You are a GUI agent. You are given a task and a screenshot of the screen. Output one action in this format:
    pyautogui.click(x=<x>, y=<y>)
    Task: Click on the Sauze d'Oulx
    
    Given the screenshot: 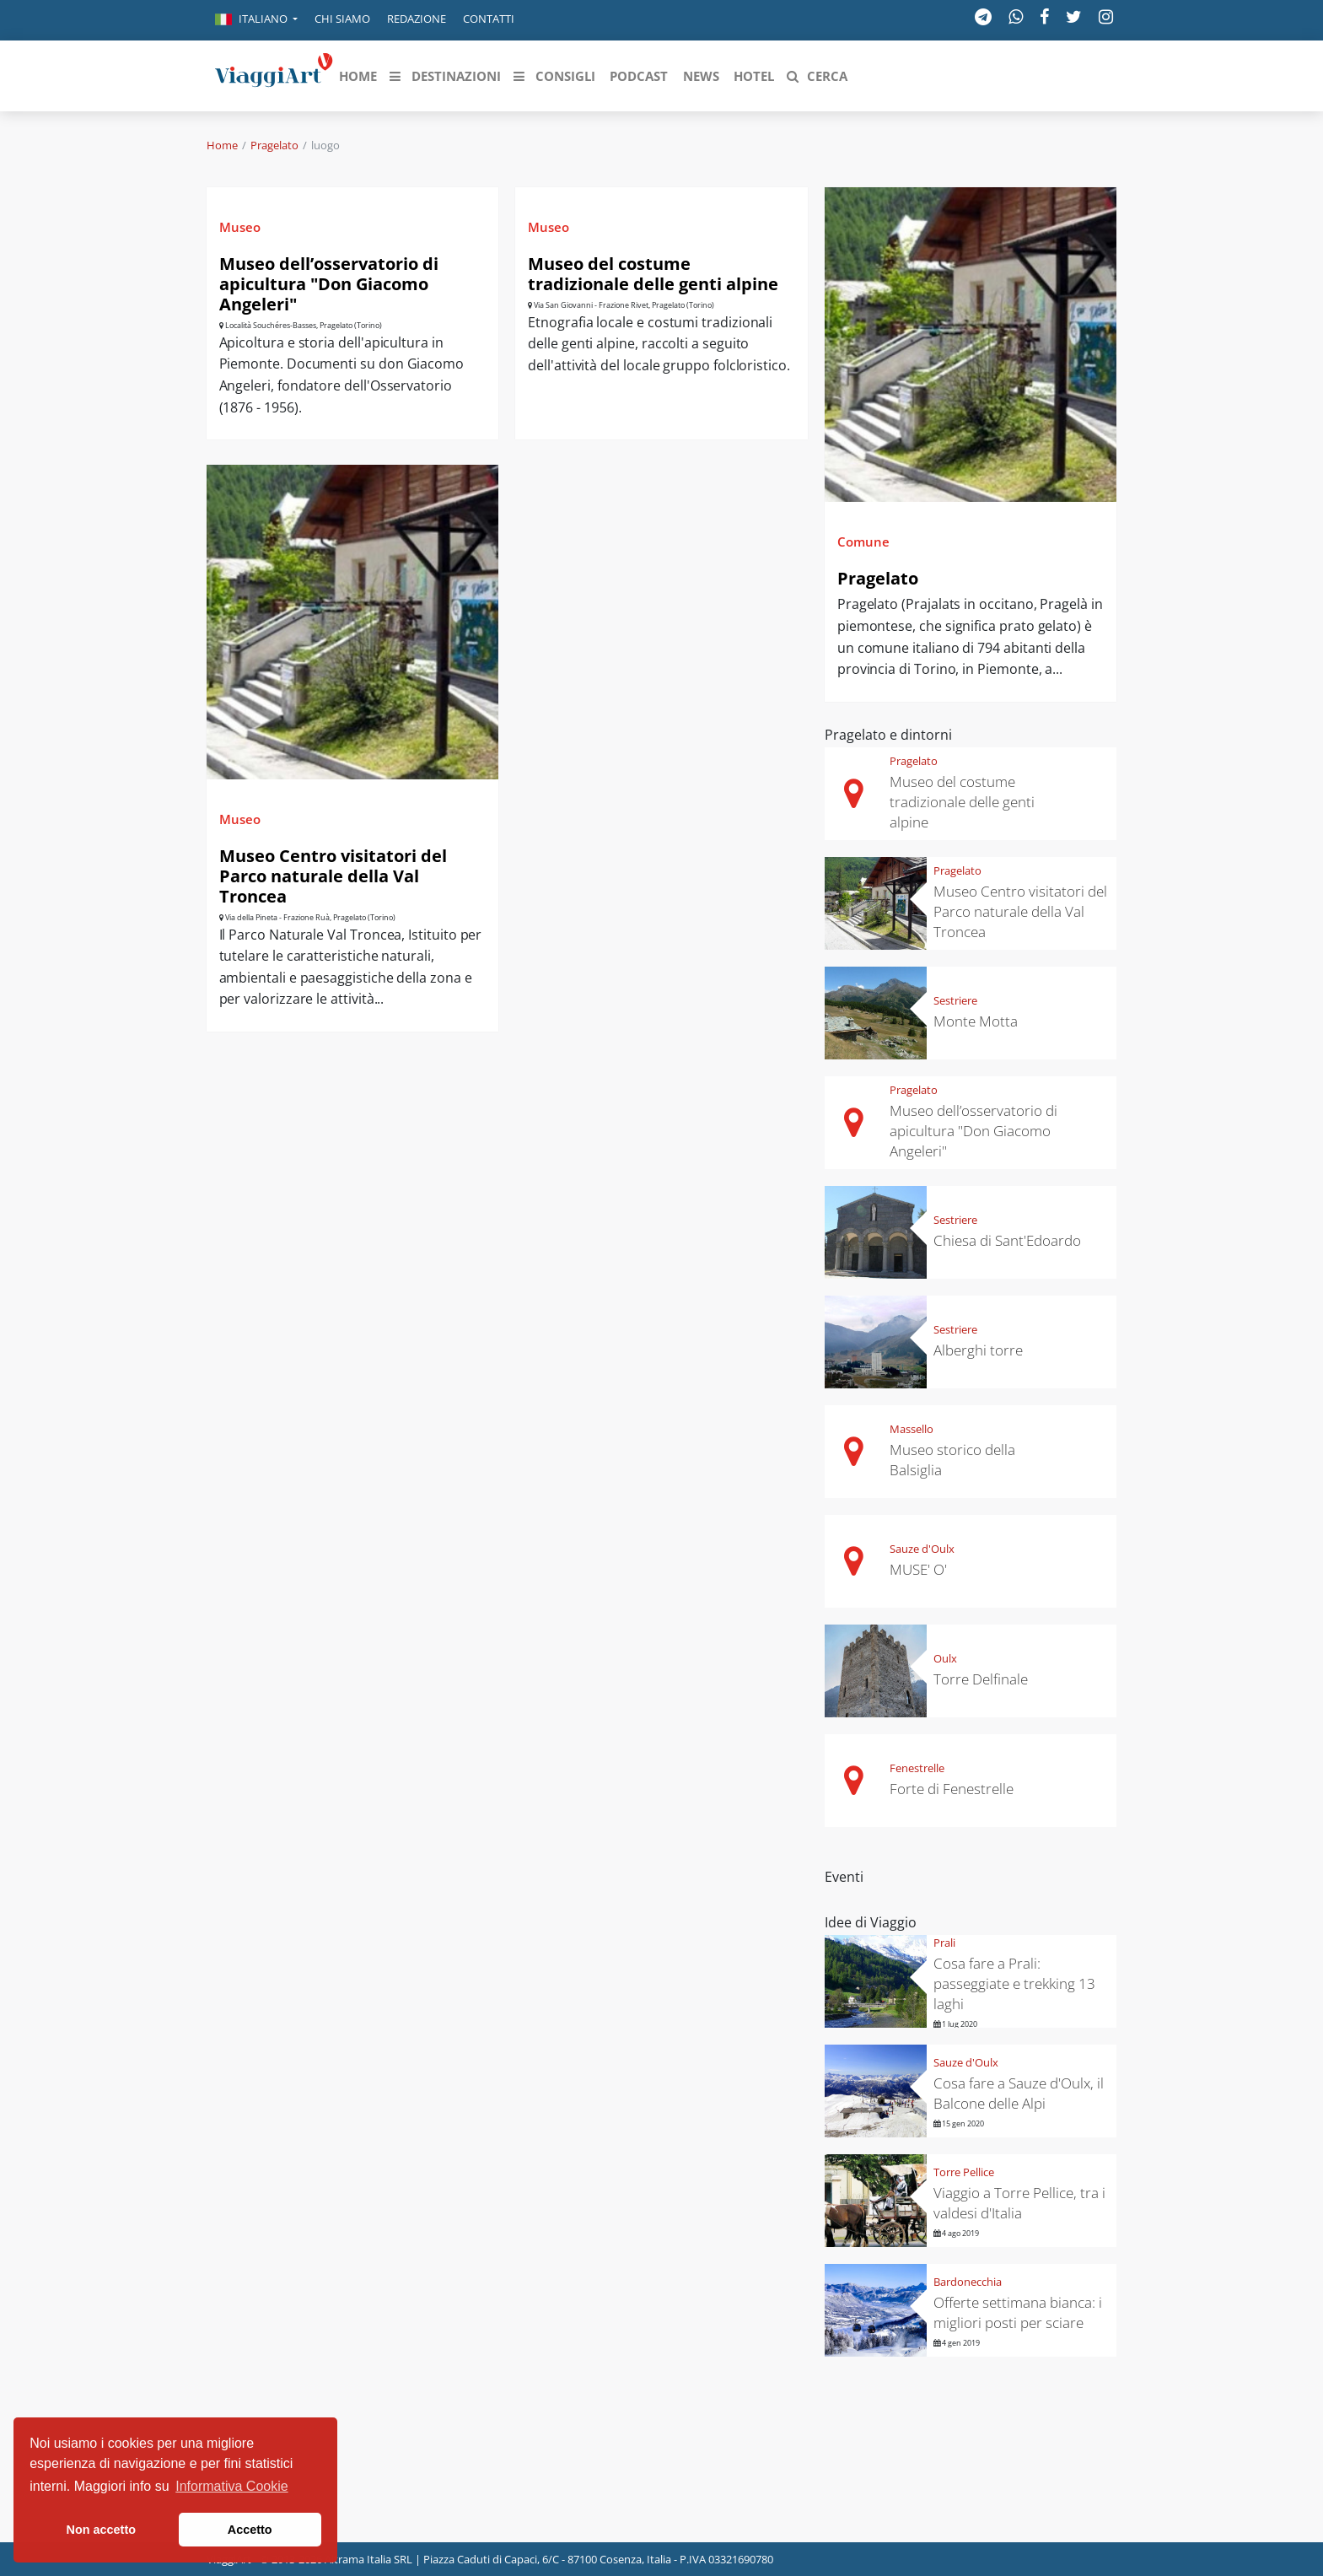 What is the action you would take?
    pyautogui.click(x=922, y=1548)
    